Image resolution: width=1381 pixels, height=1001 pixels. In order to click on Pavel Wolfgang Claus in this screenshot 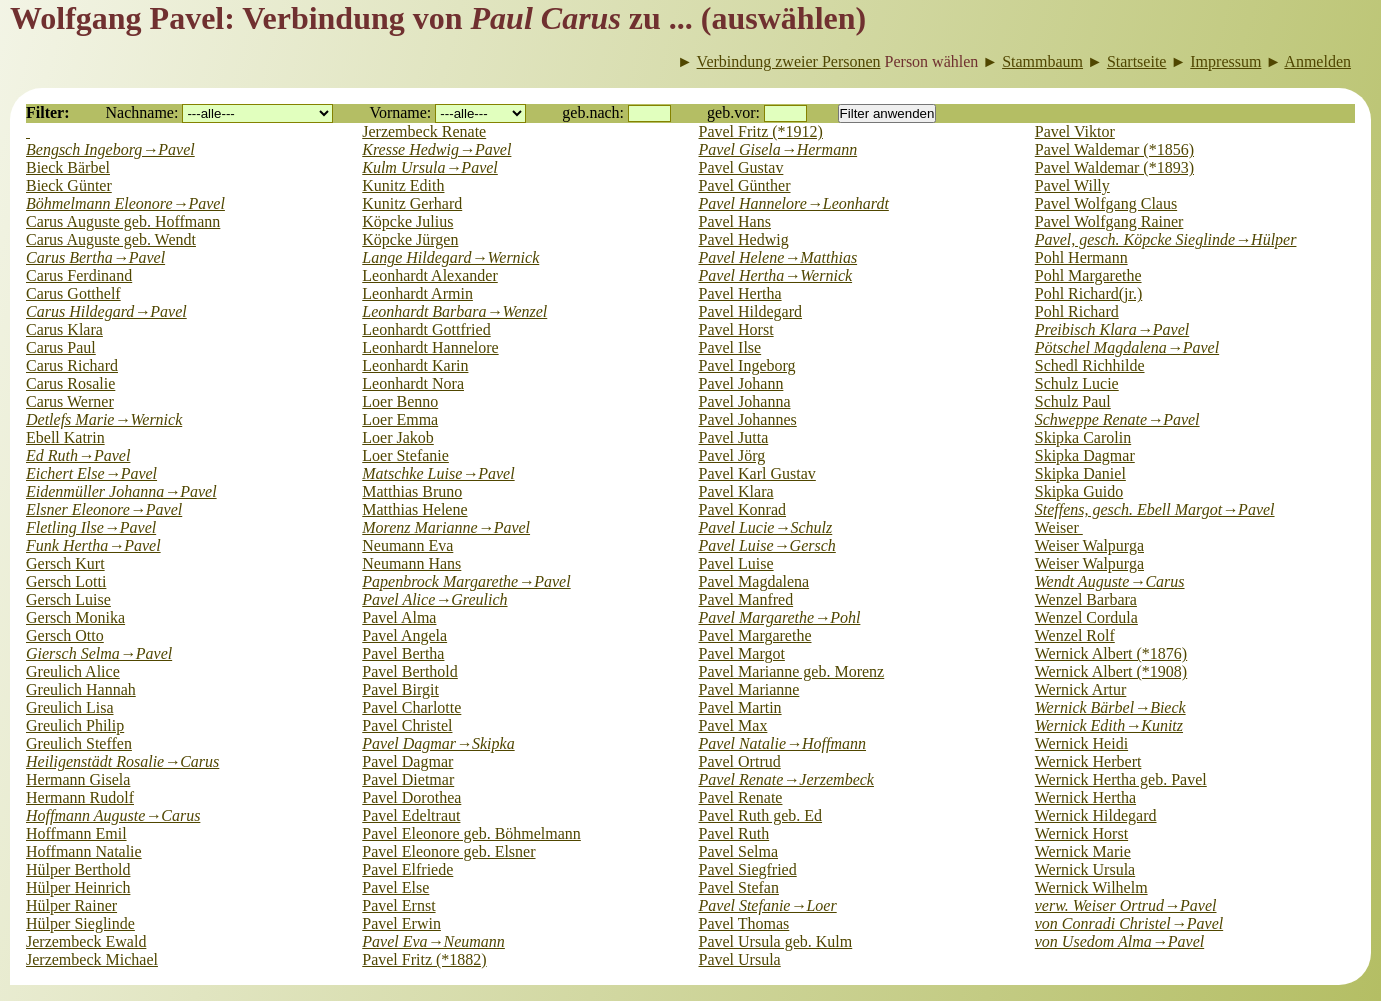, I will do `click(1106, 203)`.